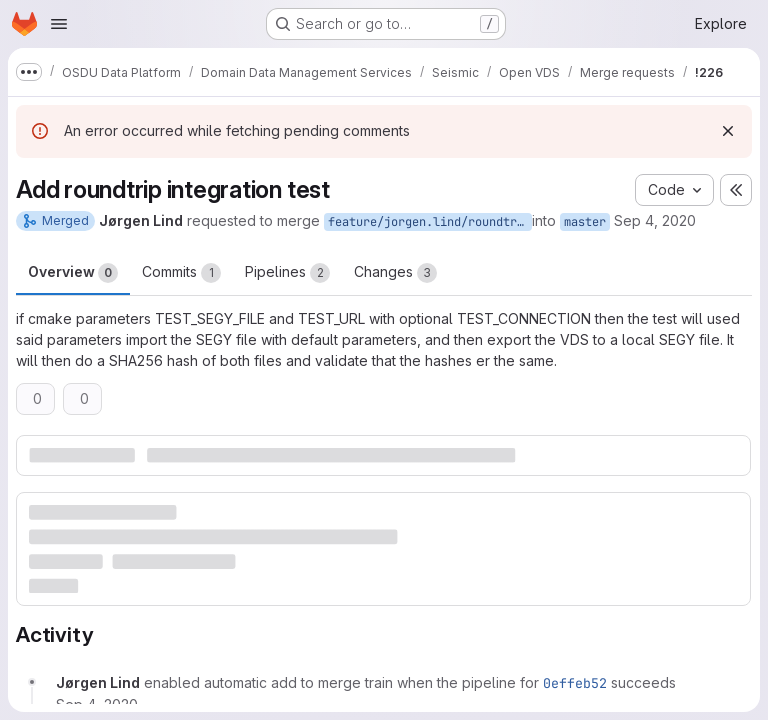 Image resolution: width=768 pixels, height=720 pixels. What do you see at coordinates (287, 273) in the screenshot?
I see `Pipelines` at bounding box center [287, 273].